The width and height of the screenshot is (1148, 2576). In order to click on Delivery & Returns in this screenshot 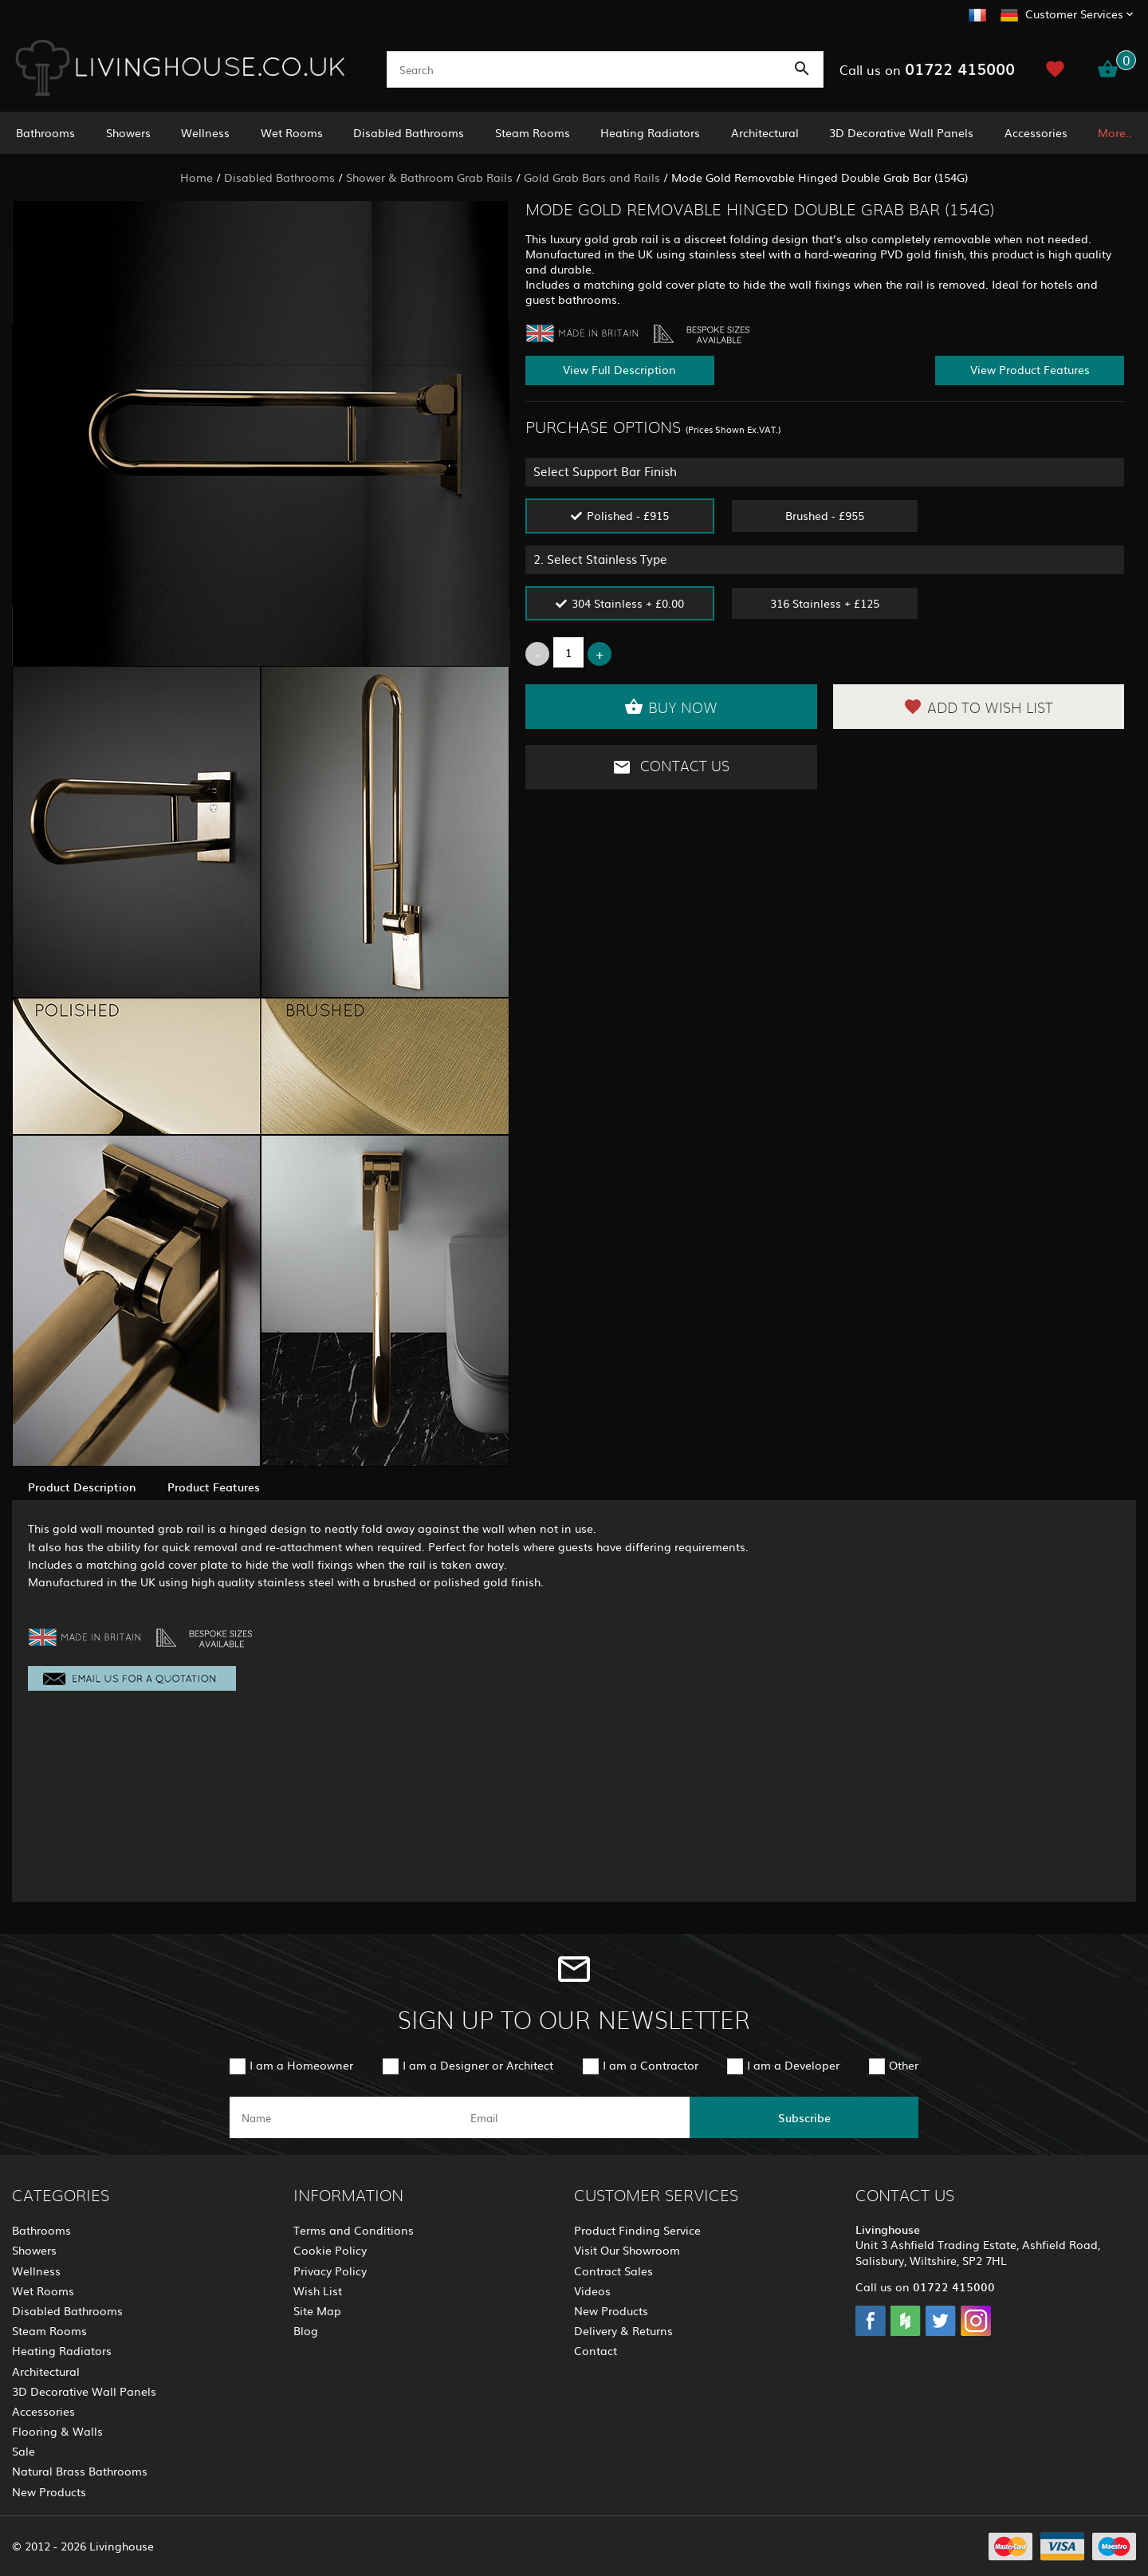, I will do `click(623, 2330)`.